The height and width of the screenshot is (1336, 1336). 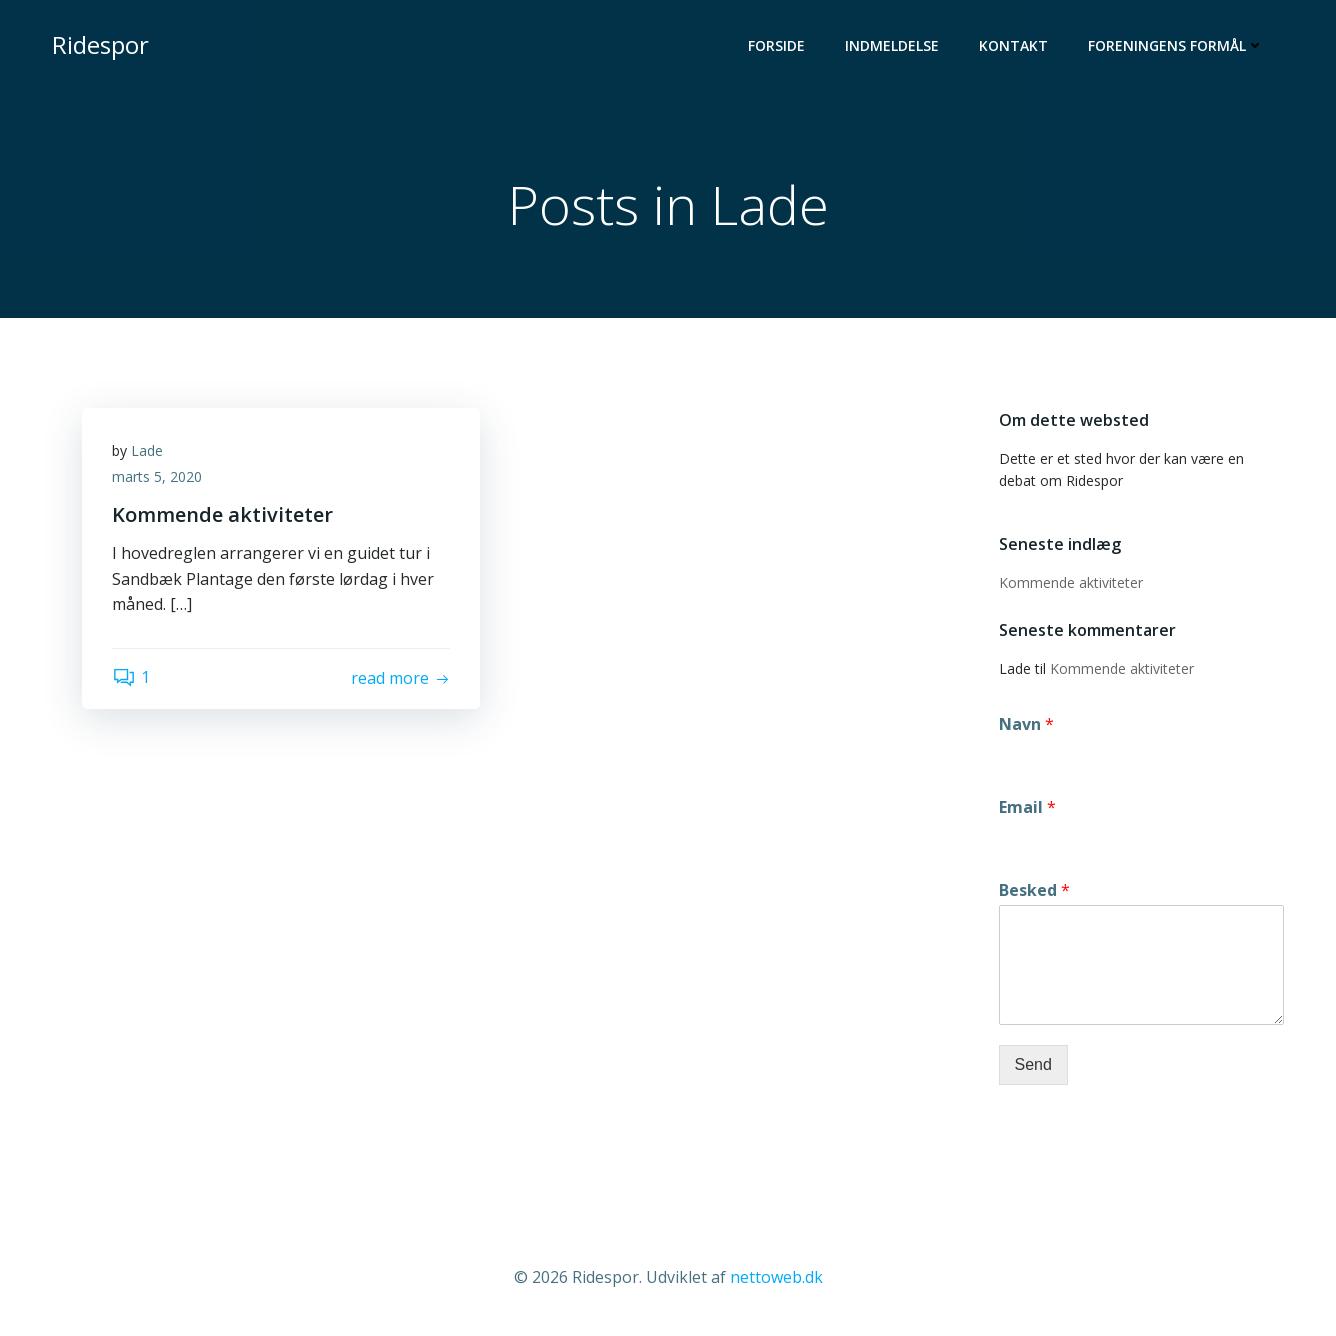 What do you see at coordinates (776, 1277) in the screenshot?
I see `nettoweb.dk` at bounding box center [776, 1277].